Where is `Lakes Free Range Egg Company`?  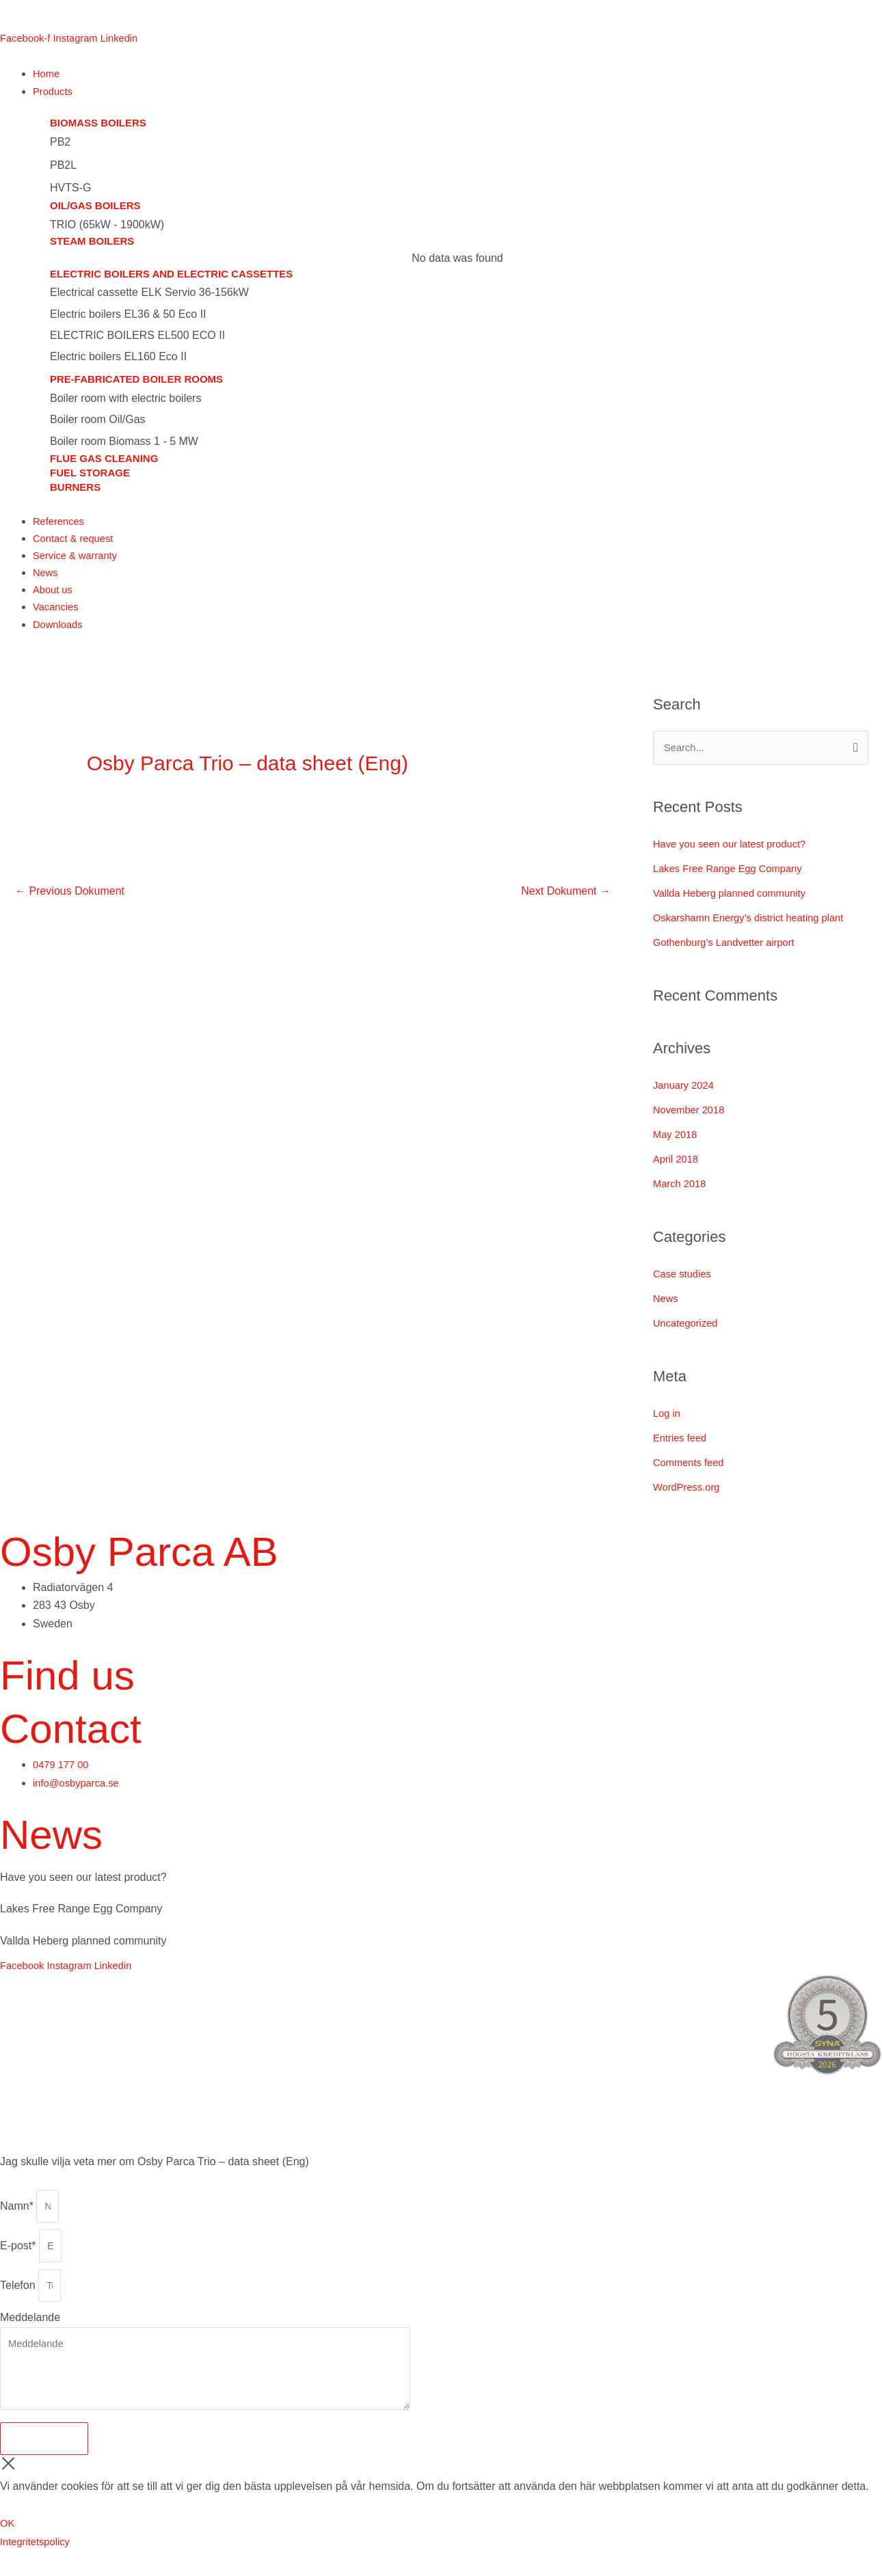
Lakes Free Range Egg Company is located at coordinates (734, 877).